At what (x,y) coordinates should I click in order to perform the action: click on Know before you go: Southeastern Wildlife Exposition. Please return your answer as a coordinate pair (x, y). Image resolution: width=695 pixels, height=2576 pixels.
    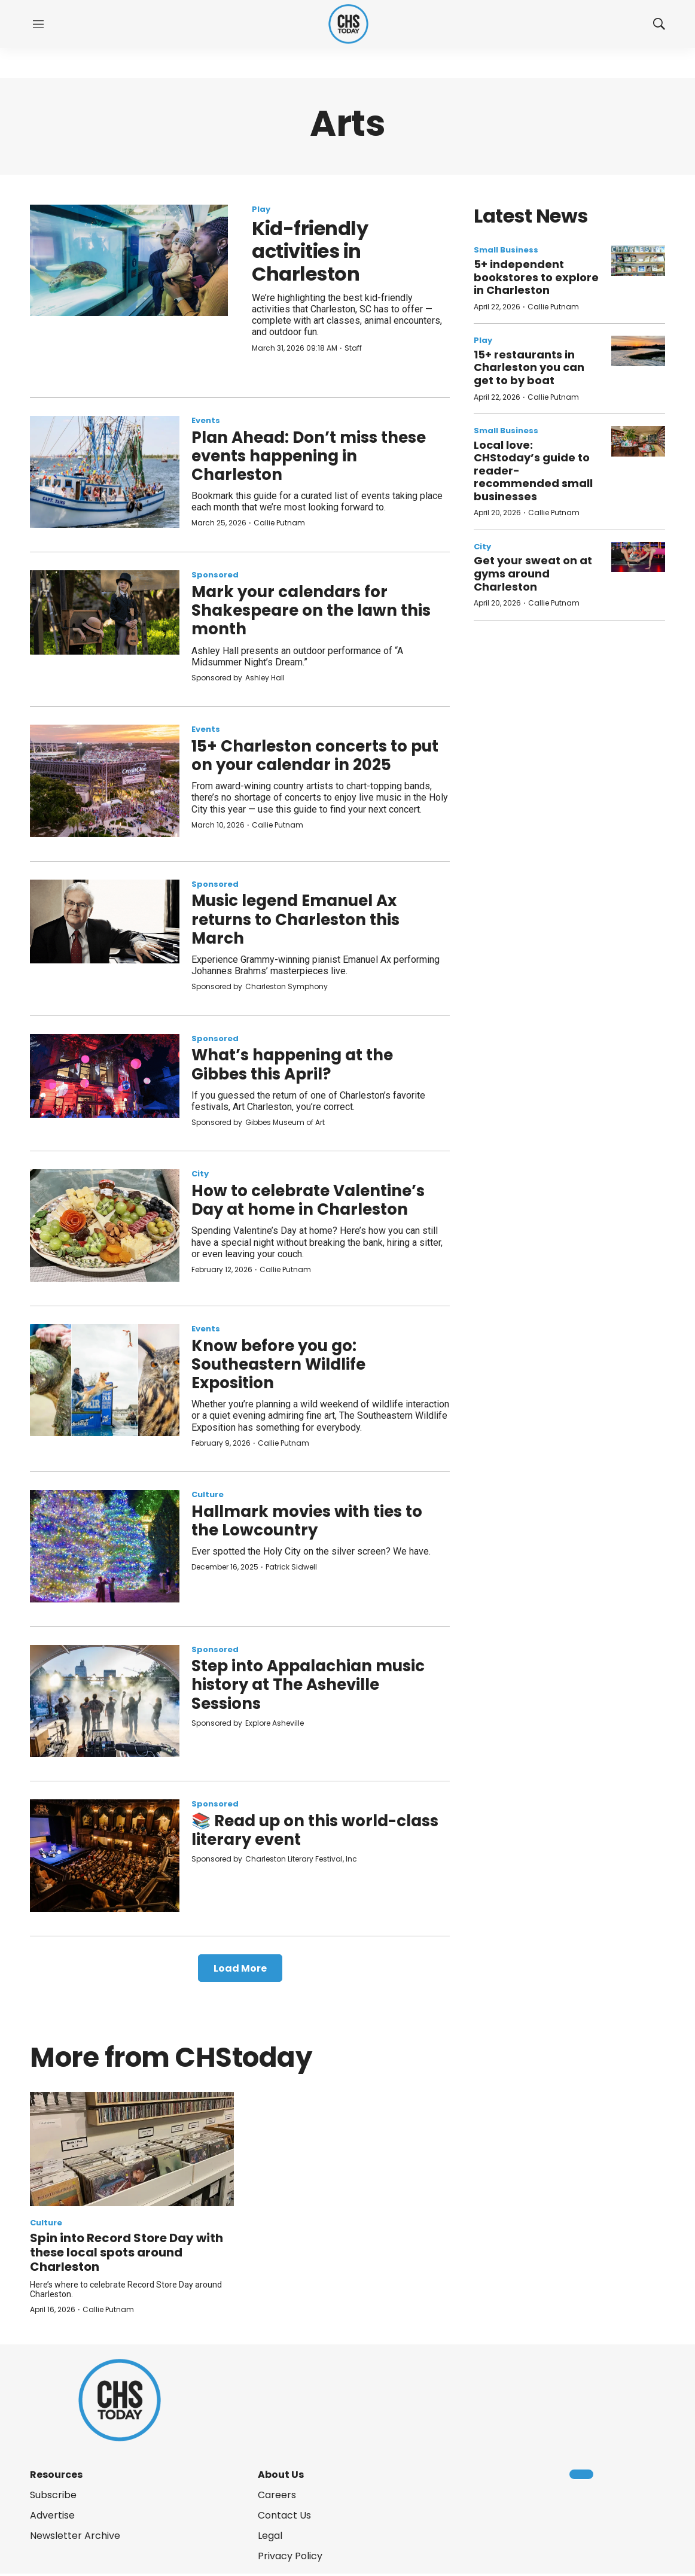
    Looking at the image, I should click on (278, 1364).